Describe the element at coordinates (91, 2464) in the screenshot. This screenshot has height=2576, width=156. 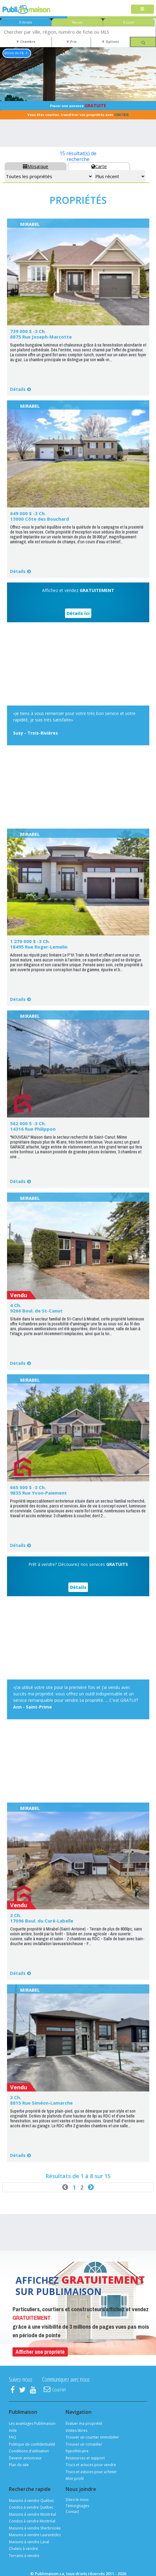
I see `Trucs et actuces pour vendre` at that location.